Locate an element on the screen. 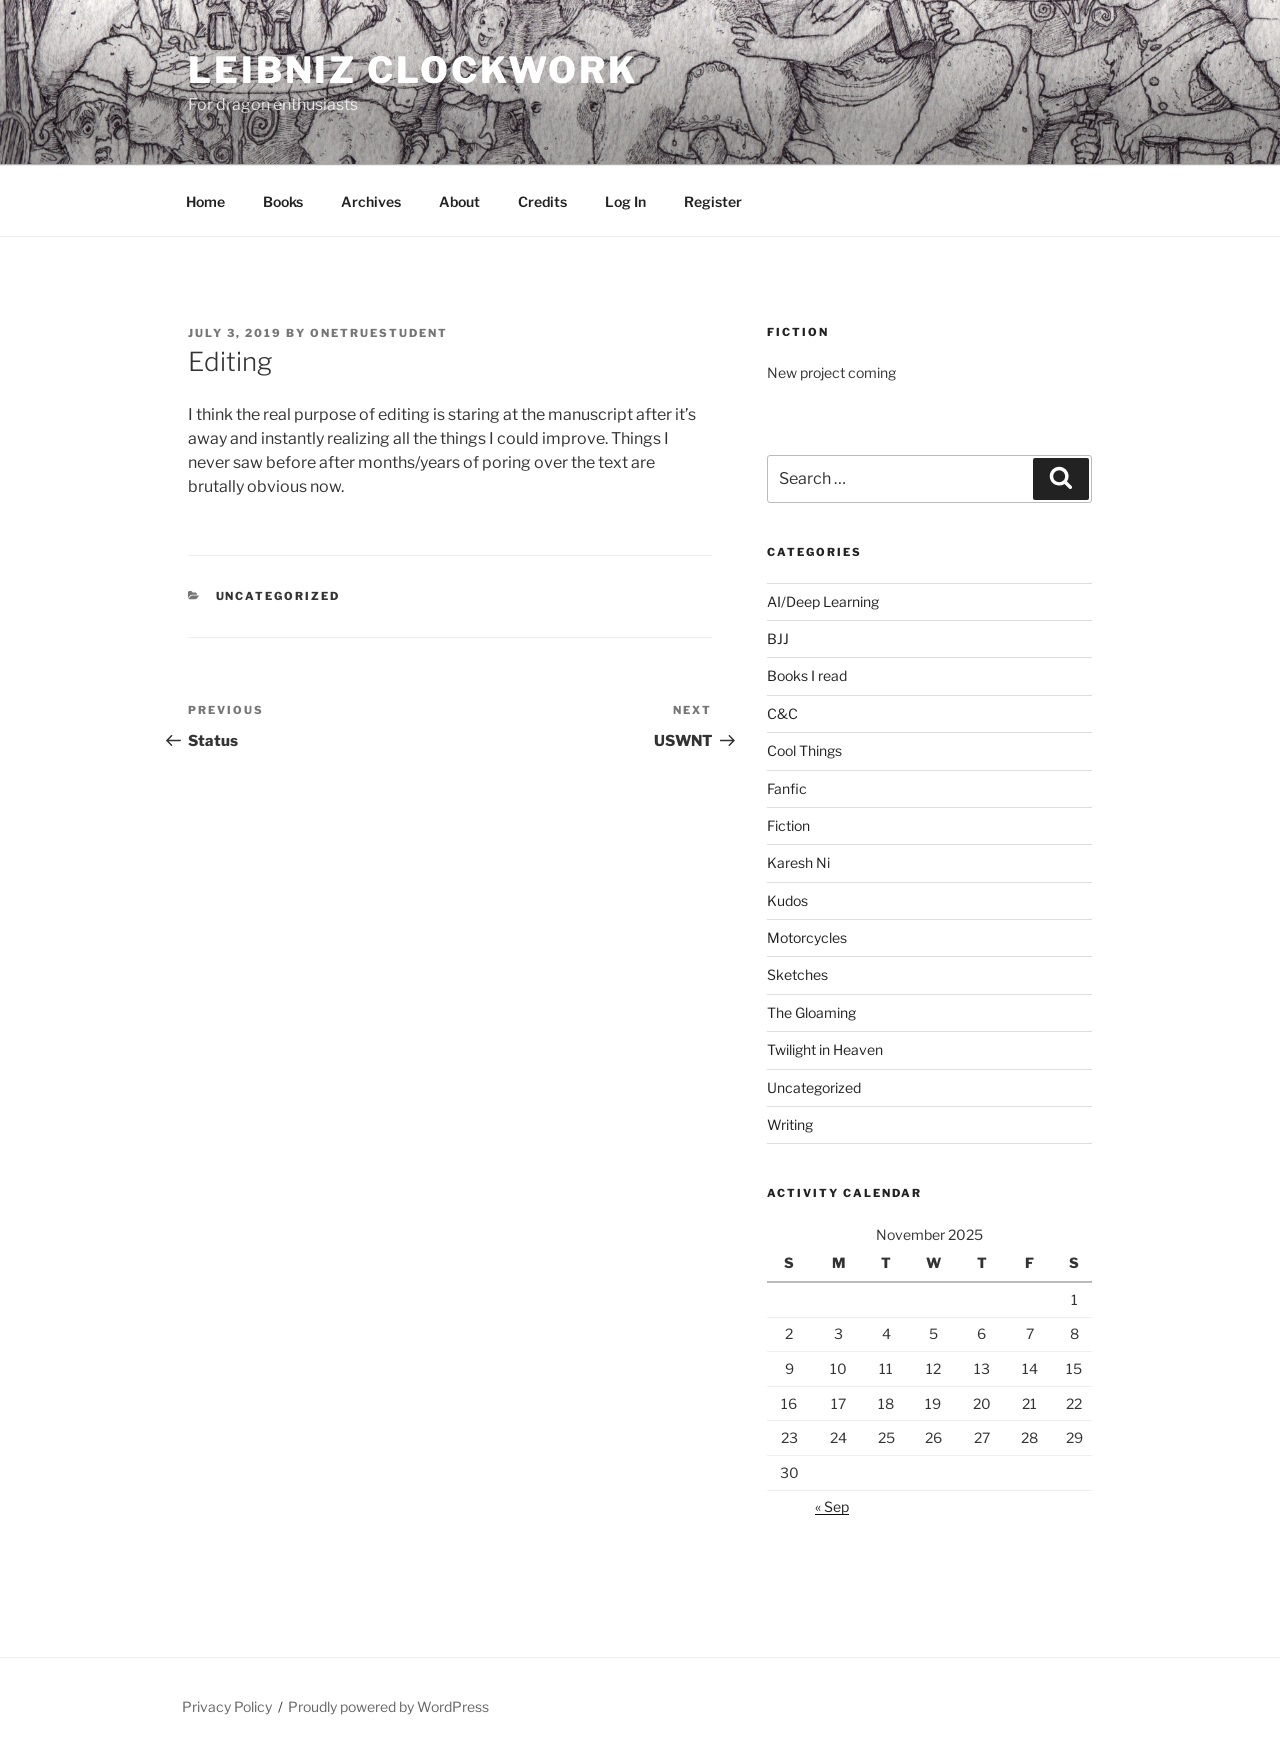 This screenshot has height=1753, width=1280. Register is located at coordinates (713, 201).